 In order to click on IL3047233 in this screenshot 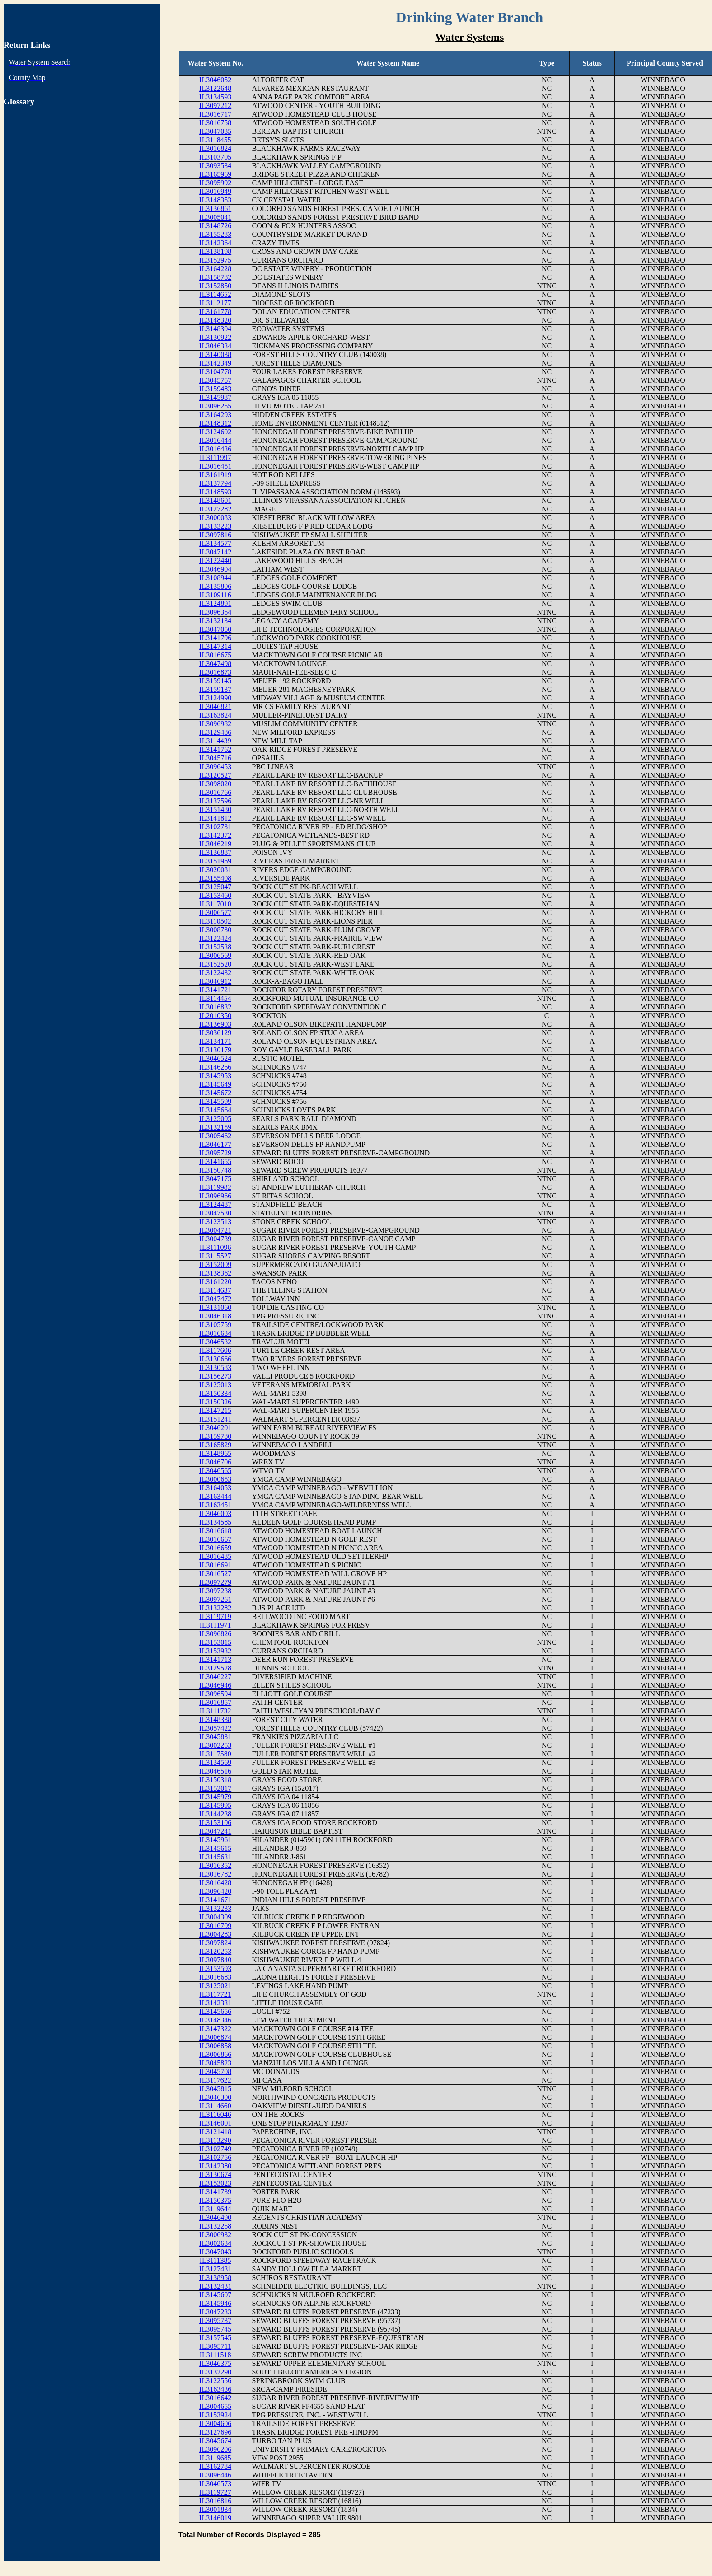, I will do `click(215, 2312)`.